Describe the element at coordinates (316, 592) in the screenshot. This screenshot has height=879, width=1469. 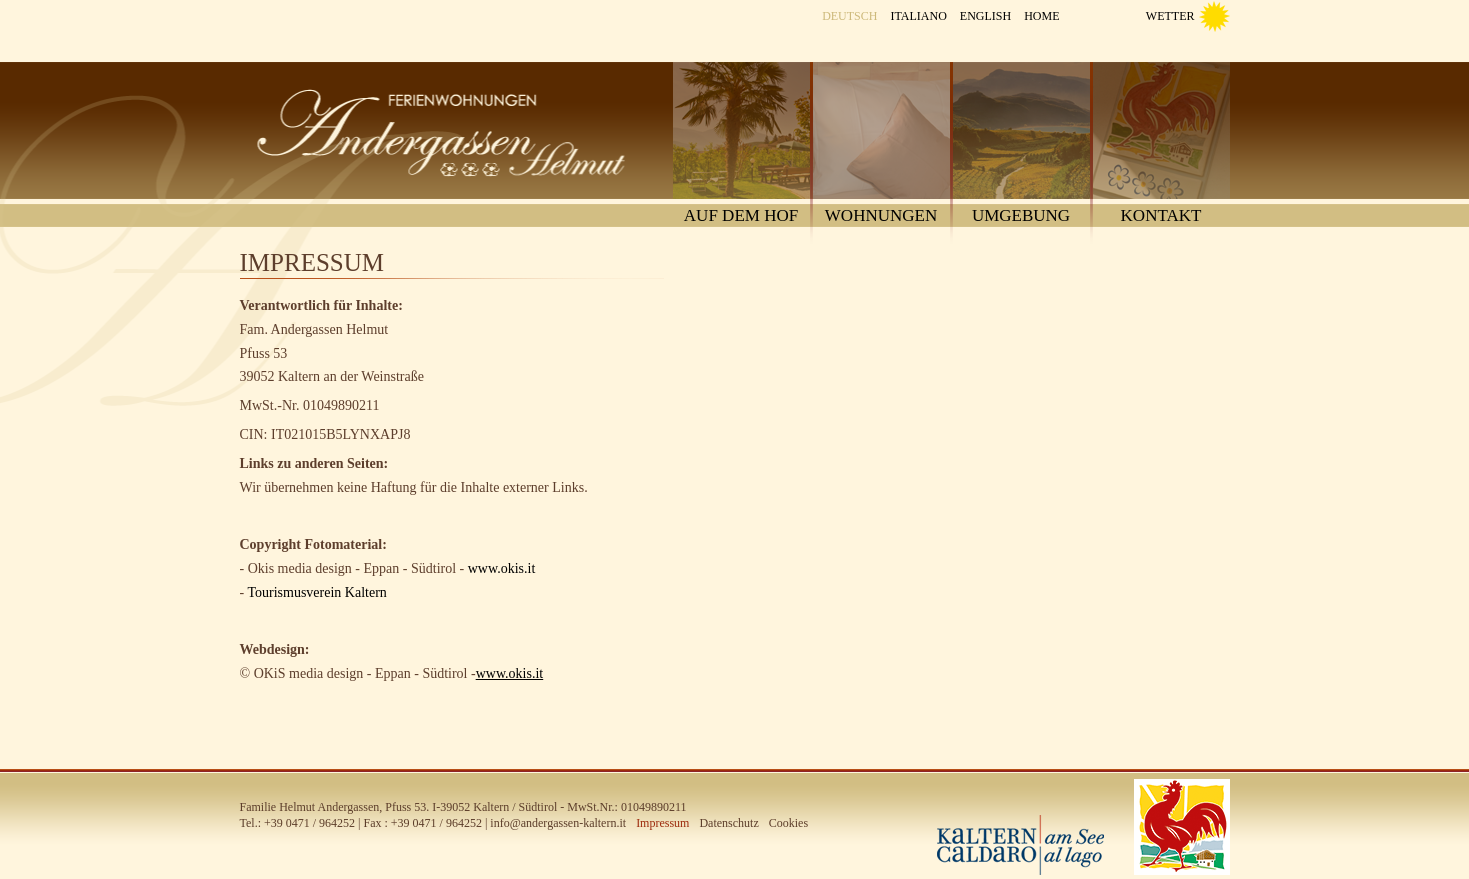
I see `Tourismusverein Kaltern` at that location.